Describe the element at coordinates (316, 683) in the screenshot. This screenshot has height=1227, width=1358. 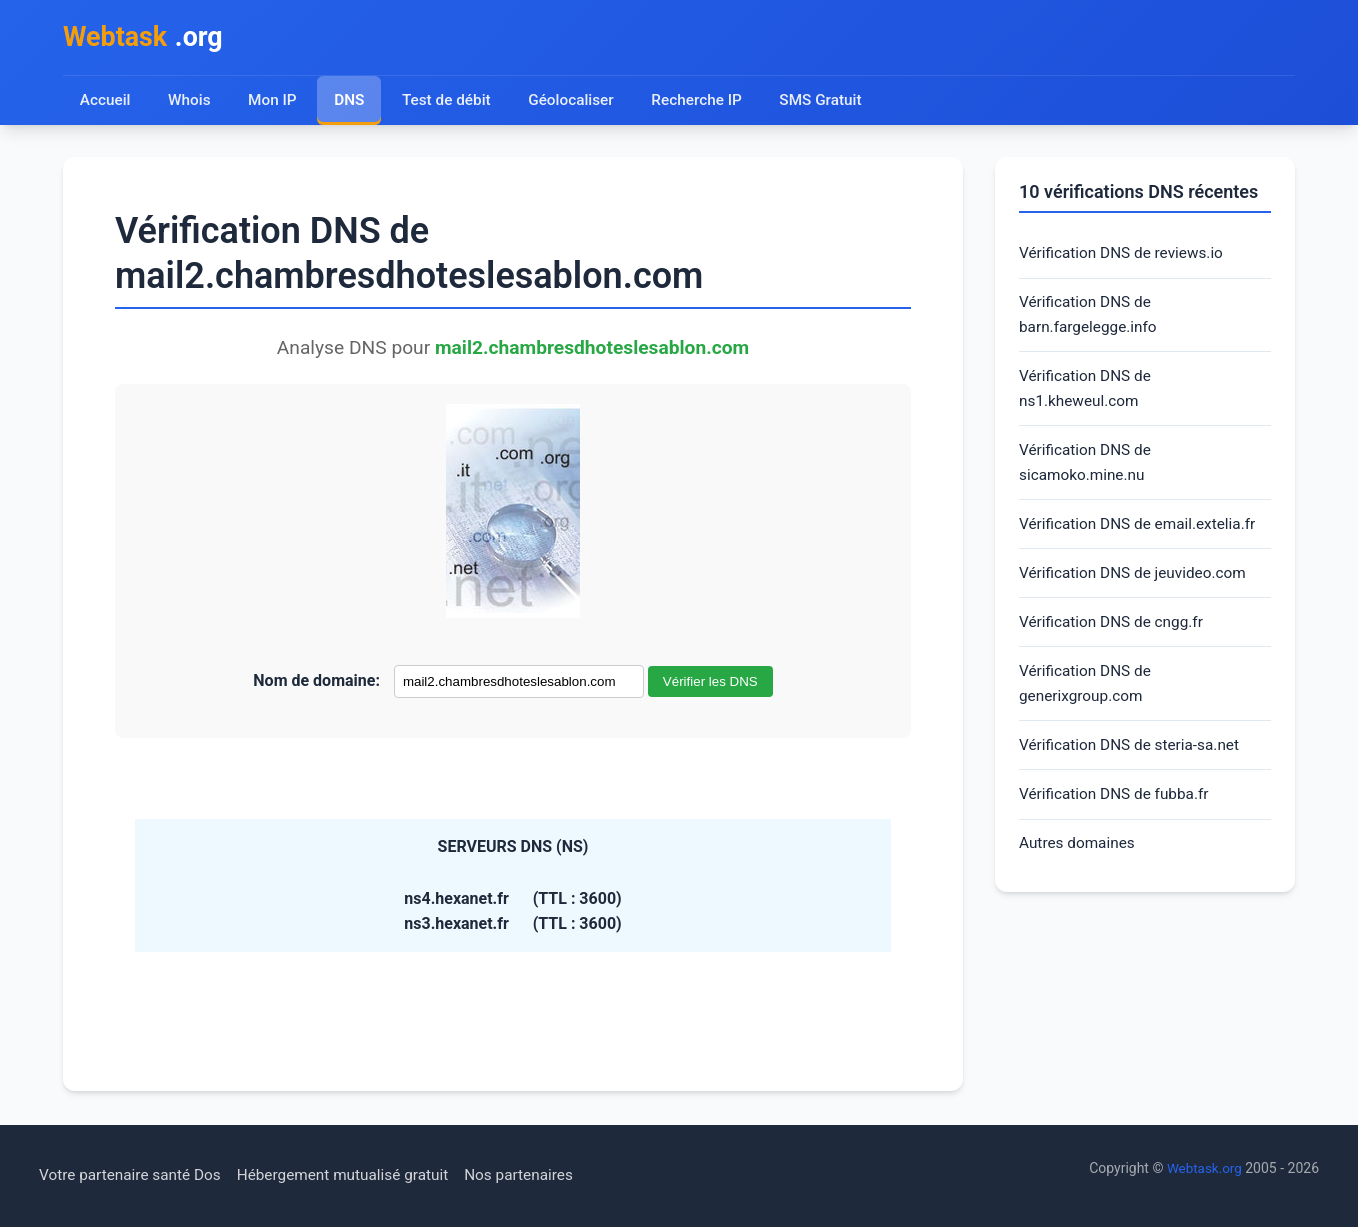
I see `Nom de domaine:` at that location.